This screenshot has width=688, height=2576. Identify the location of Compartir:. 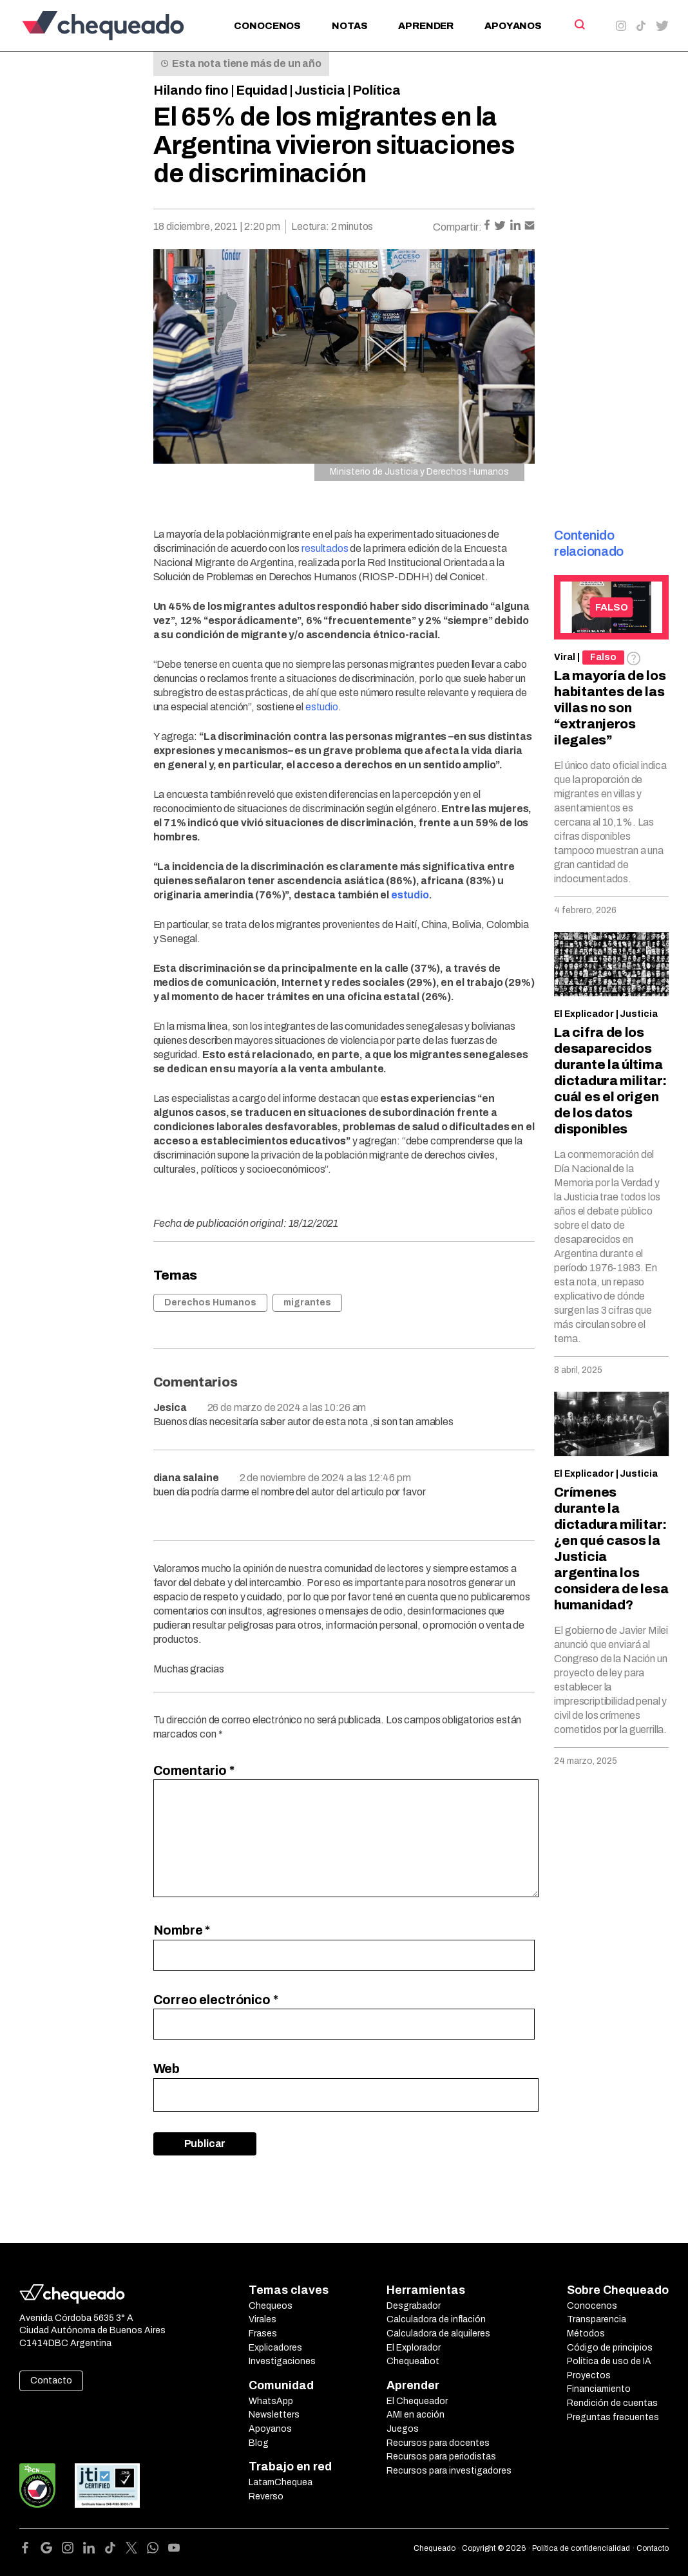
(457, 227).